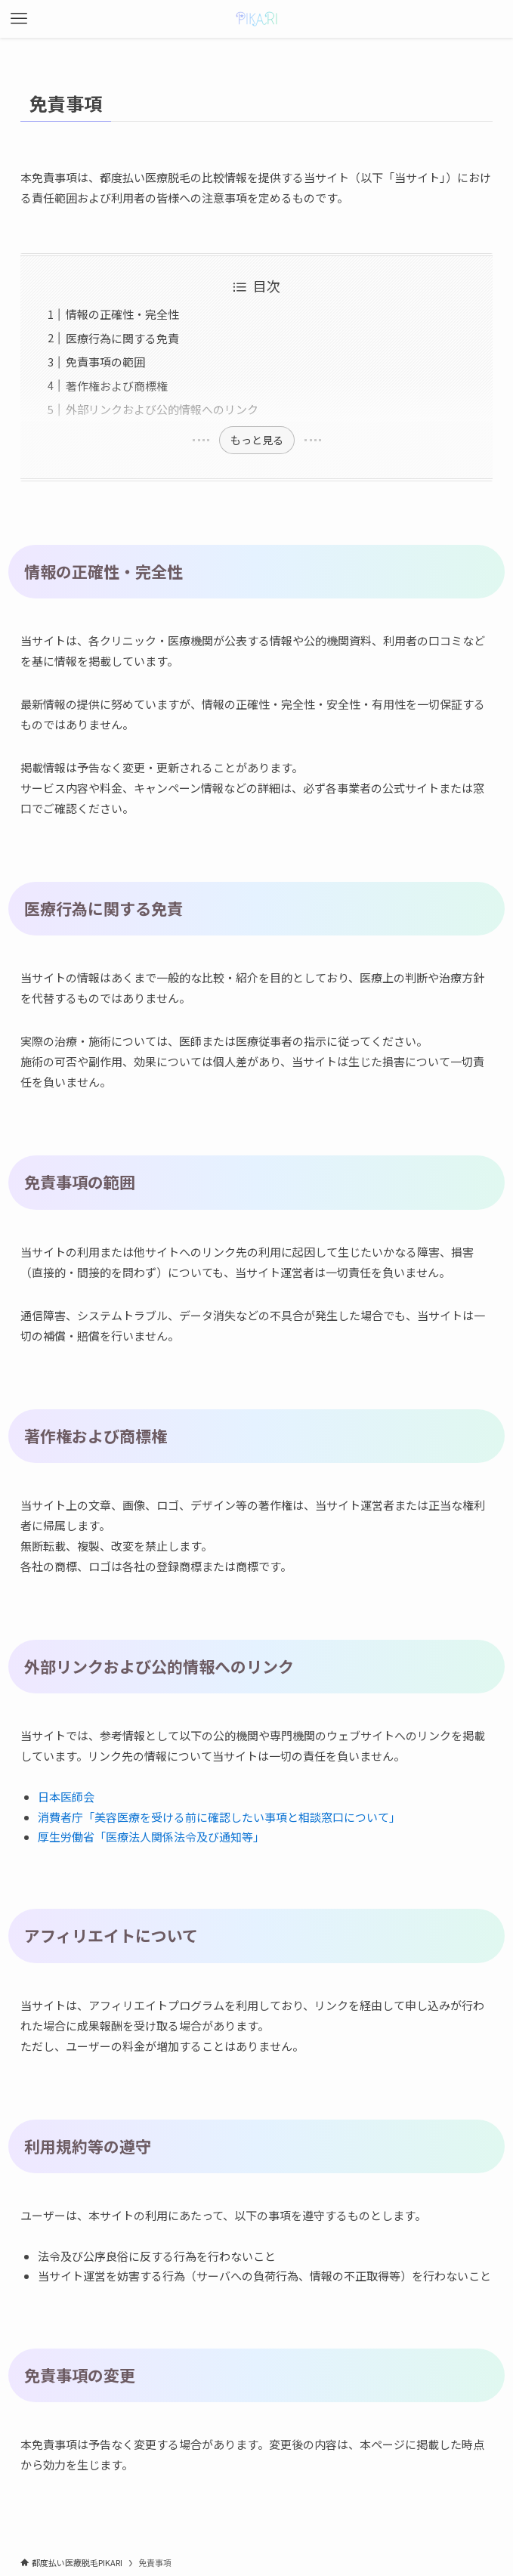 This screenshot has width=513, height=2576. Describe the element at coordinates (162, 409) in the screenshot. I see `外部リンクおよび公的情報へのリンク` at that location.